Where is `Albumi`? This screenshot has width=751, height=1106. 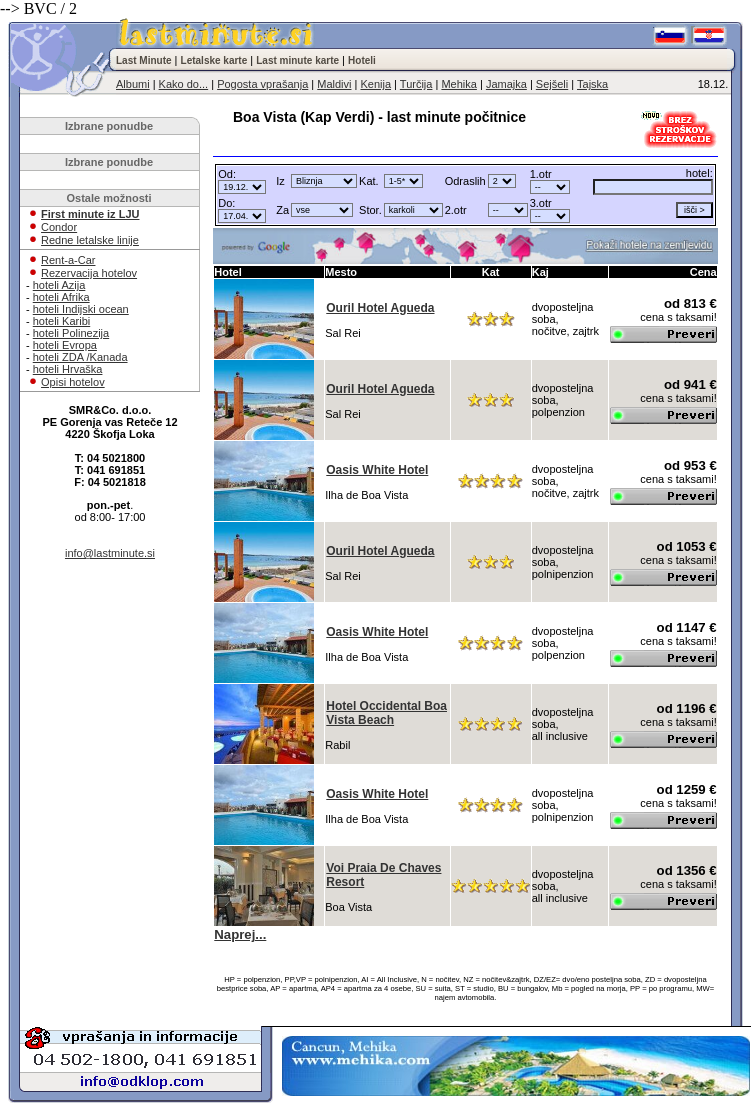
Albumi is located at coordinates (133, 84).